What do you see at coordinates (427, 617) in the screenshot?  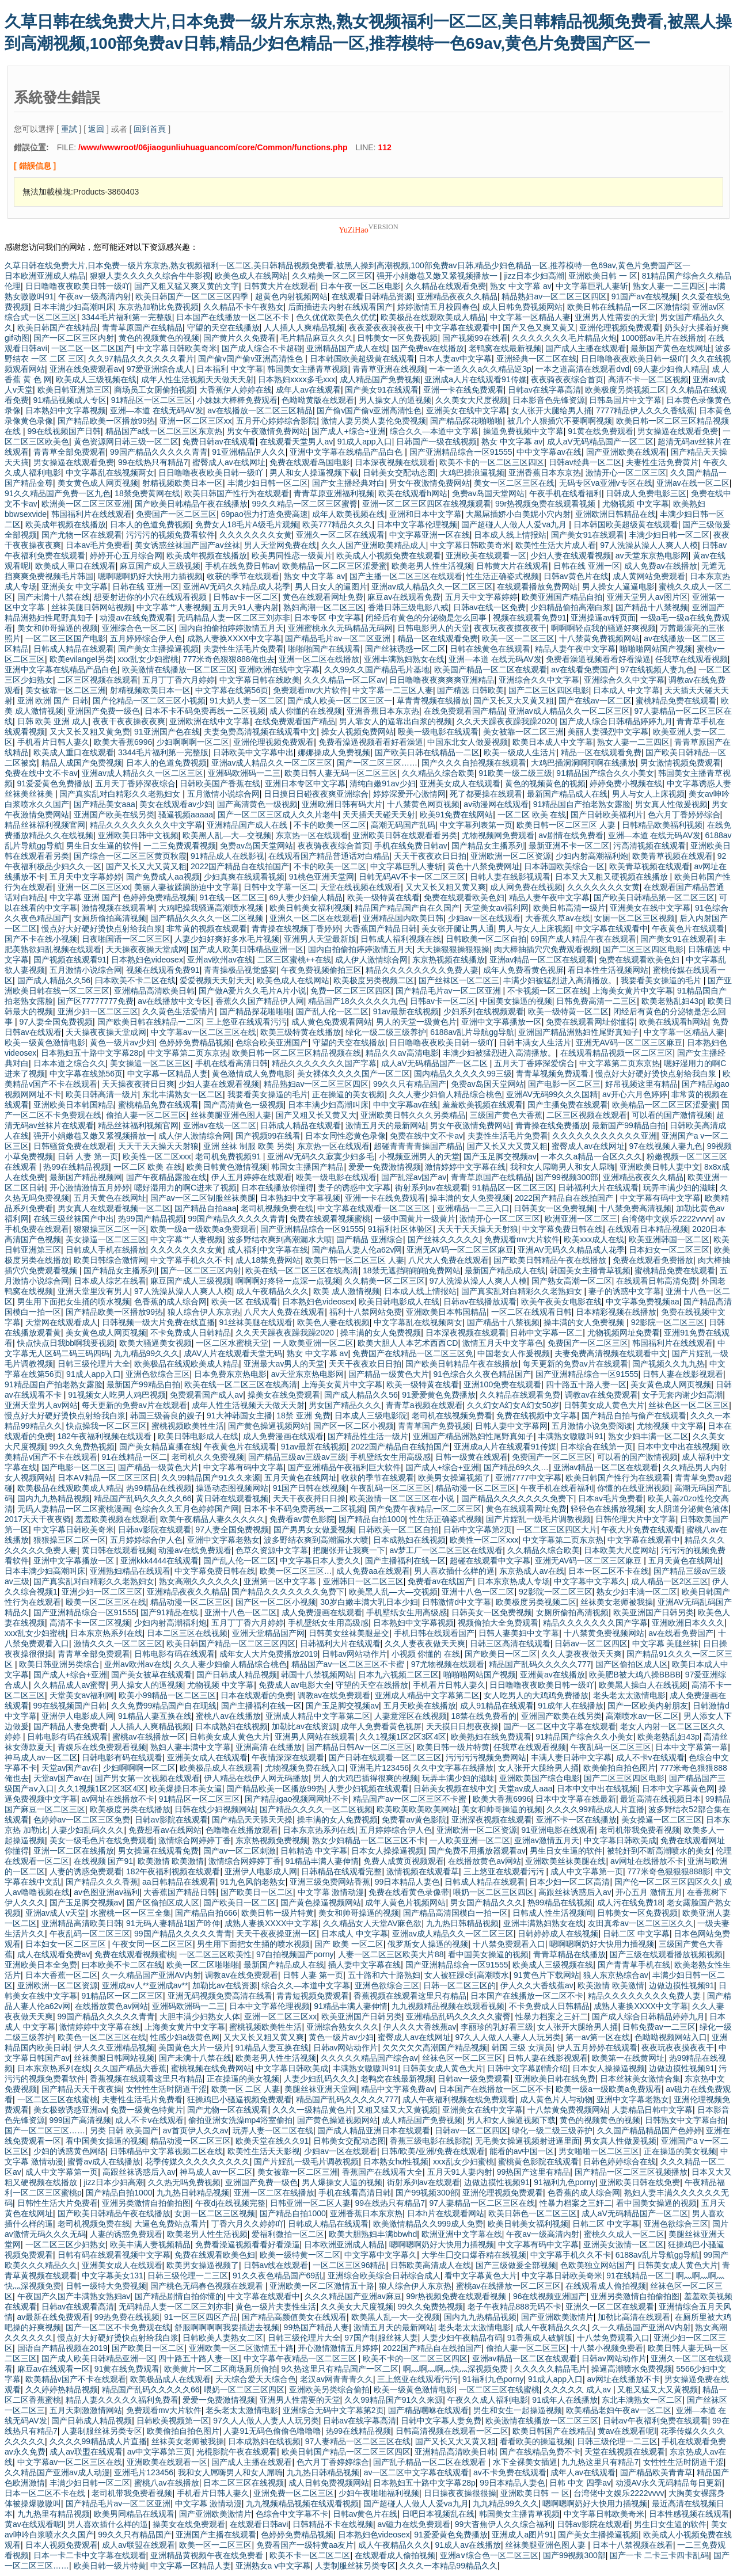 I see `闭经后有黄色的分泌物是怎么回事` at bounding box center [427, 617].